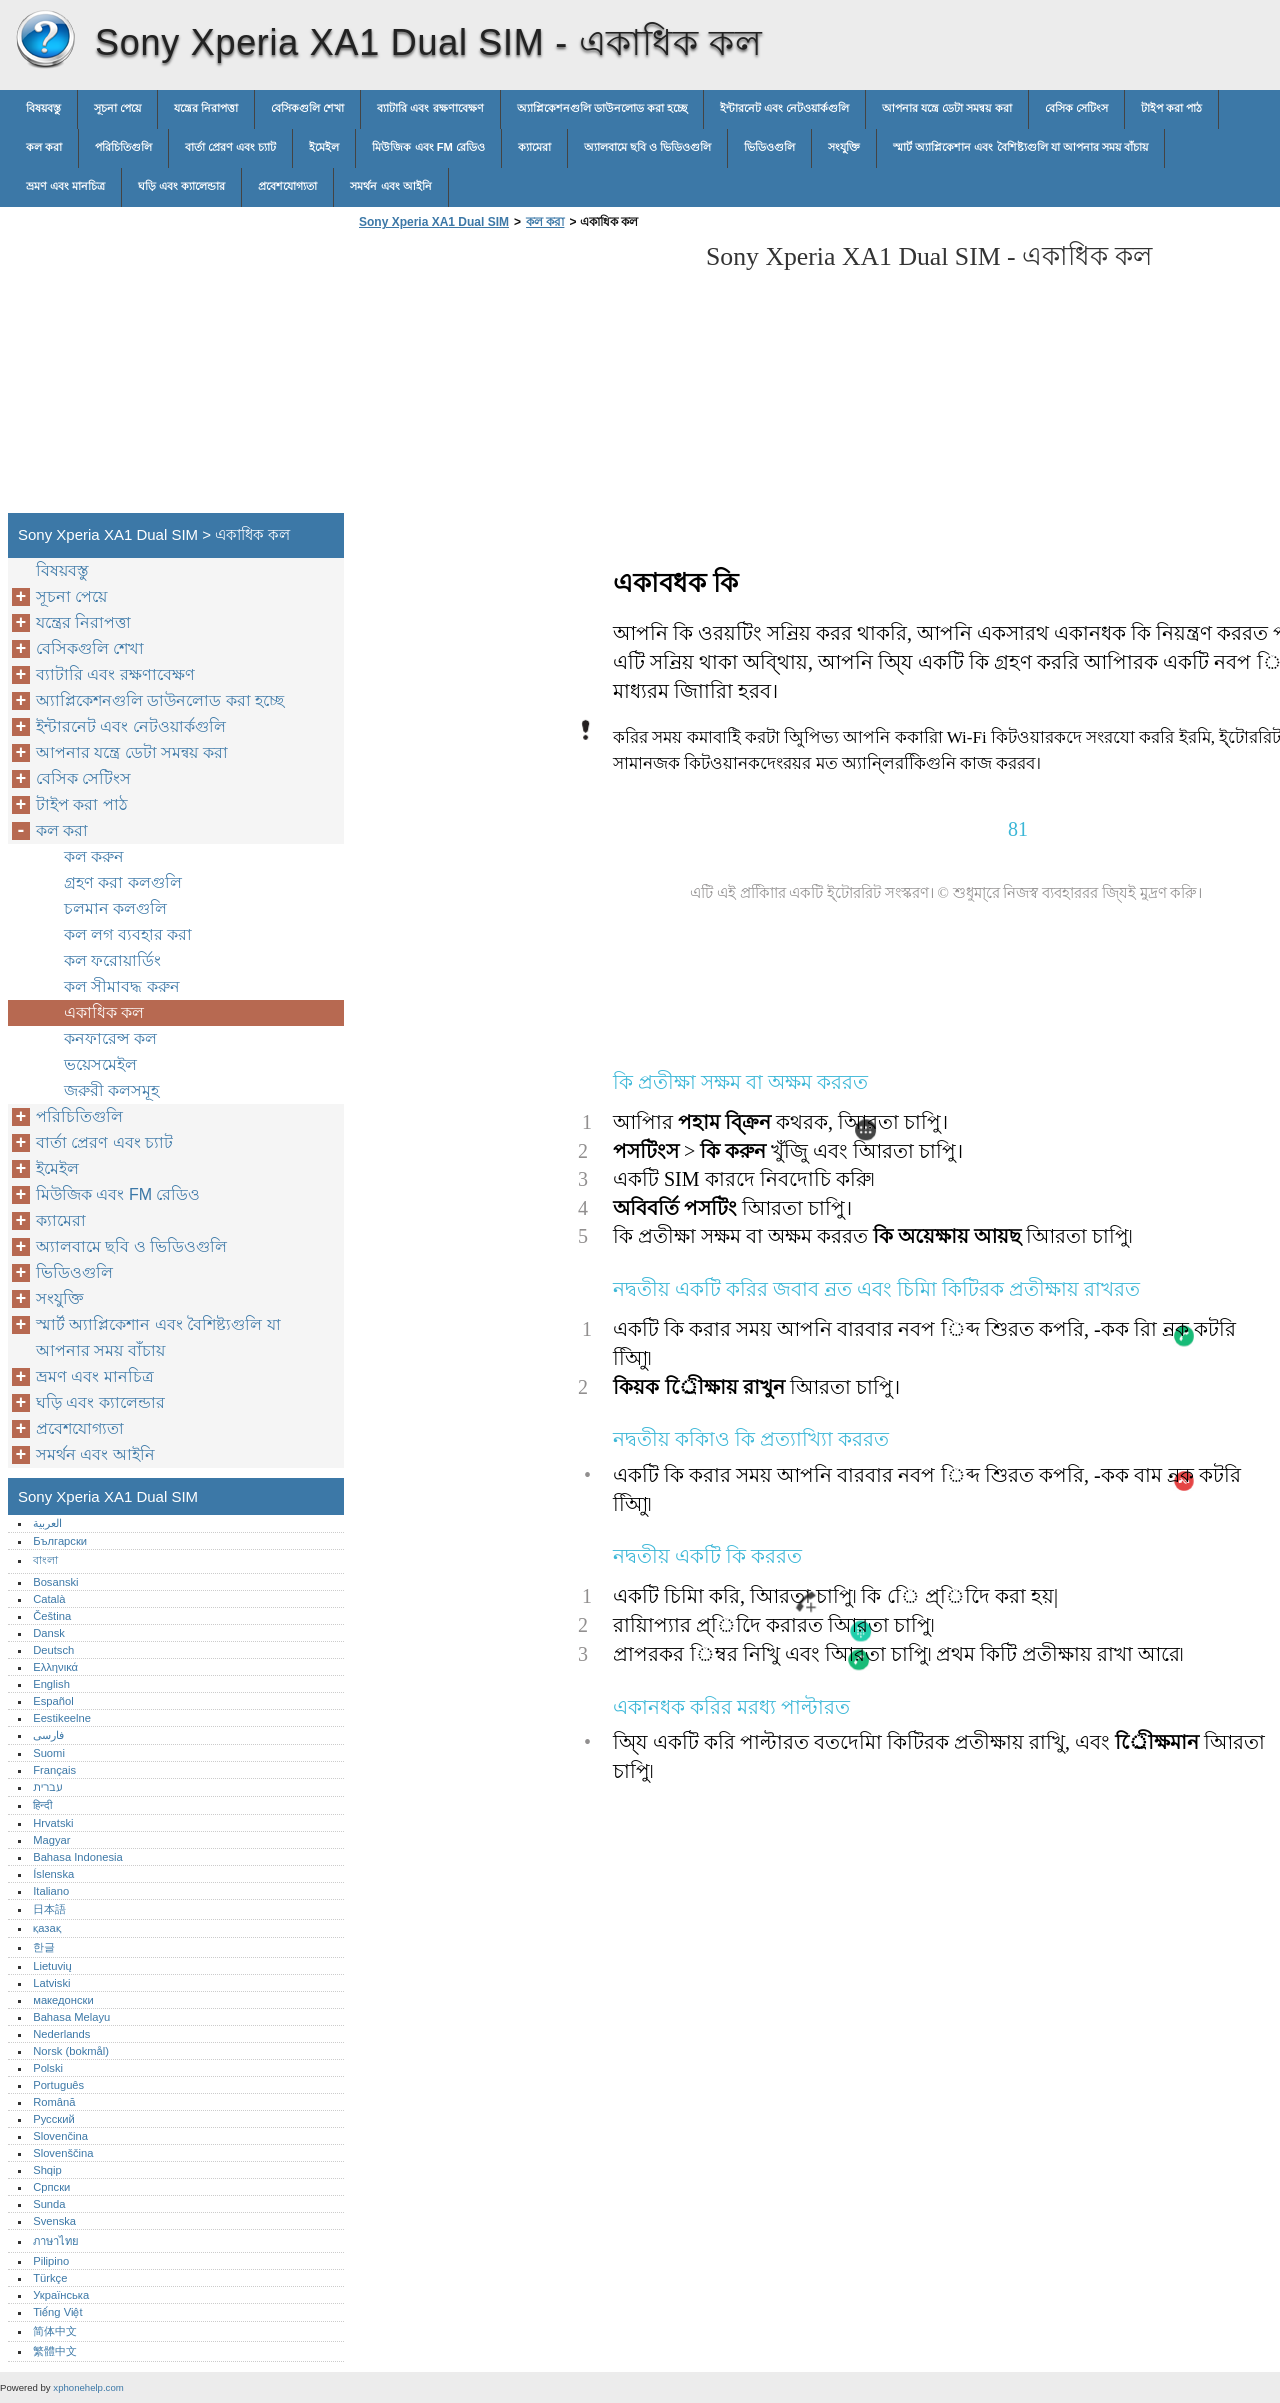 This screenshot has width=1280, height=2403. What do you see at coordinates (49, 1753) in the screenshot?
I see `Suomi` at bounding box center [49, 1753].